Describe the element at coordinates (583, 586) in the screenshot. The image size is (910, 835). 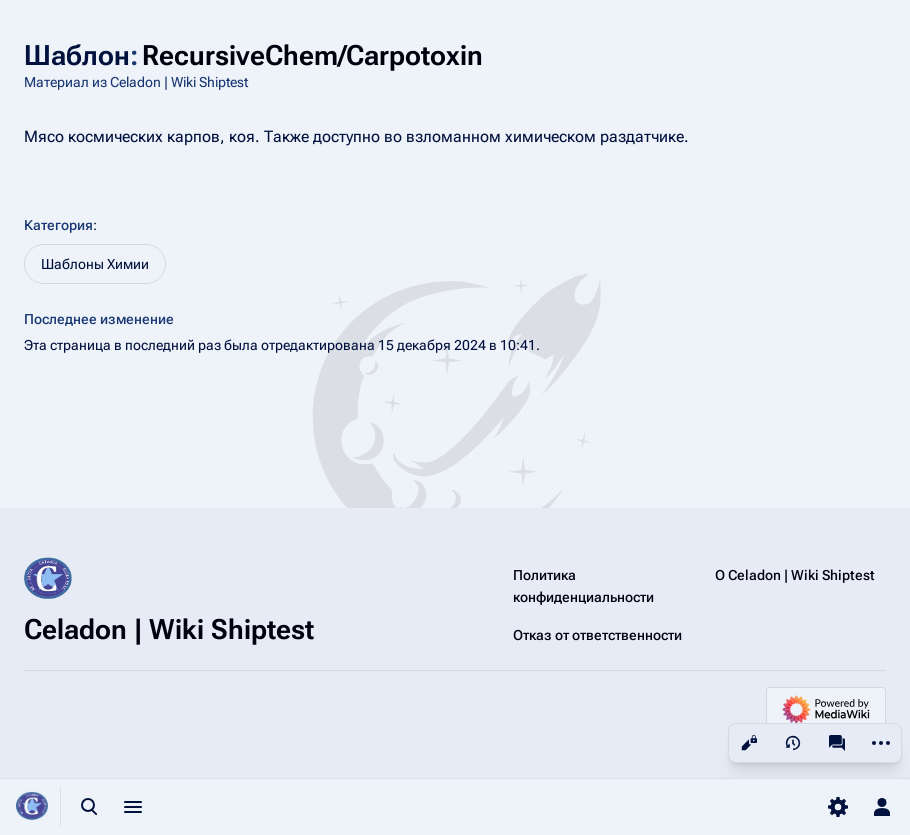
I see `Политика конфиденциальности` at that location.